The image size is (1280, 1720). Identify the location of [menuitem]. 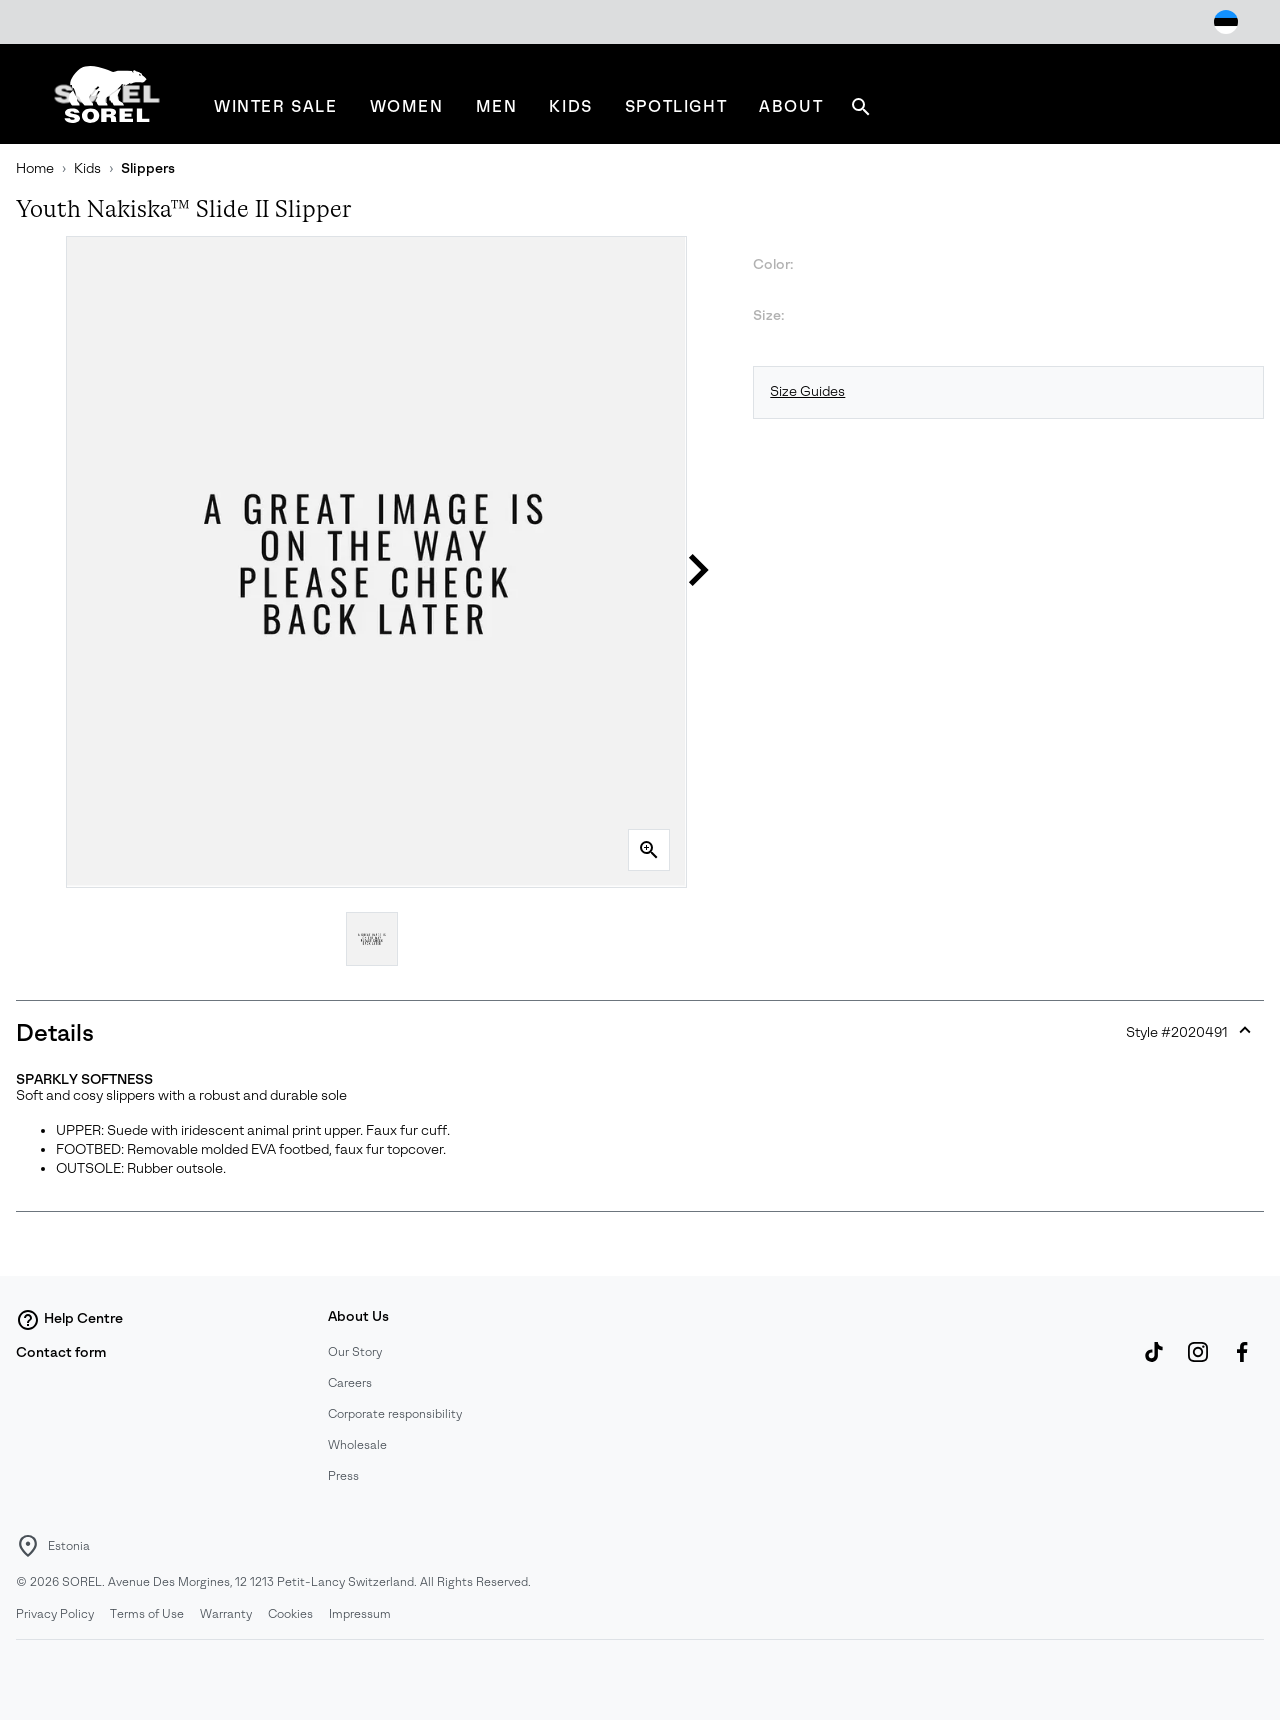
(276, 106).